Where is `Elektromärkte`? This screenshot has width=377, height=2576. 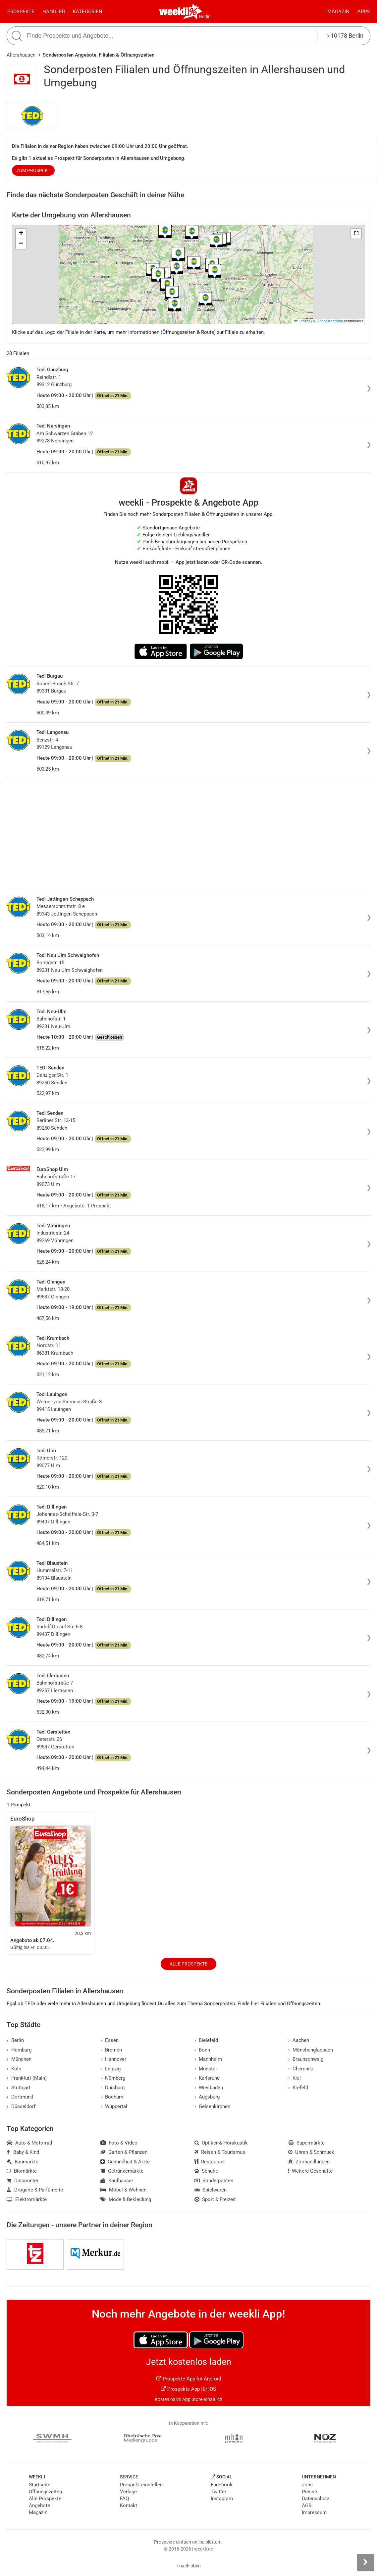 Elektromärkte is located at coordinates (27, 2199).